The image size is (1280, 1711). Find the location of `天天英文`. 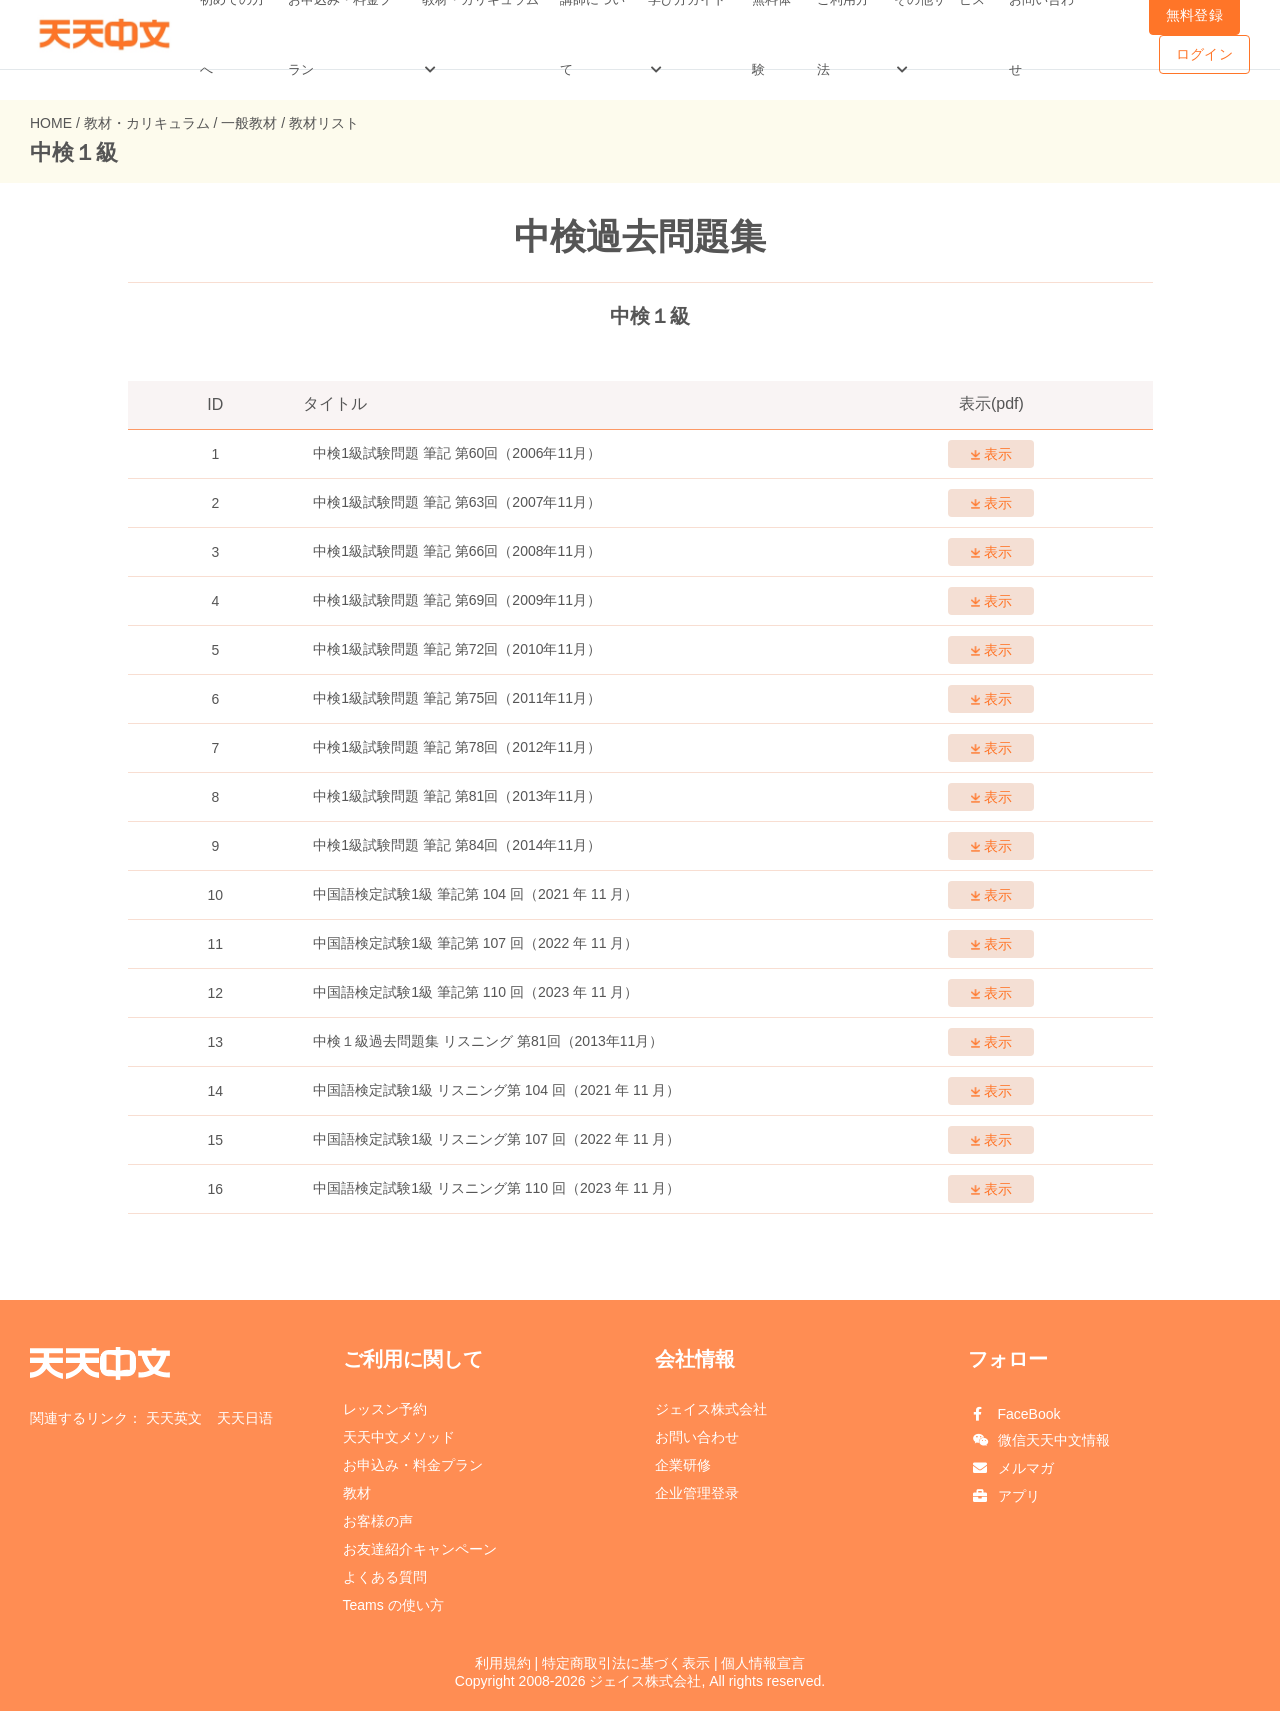

天天英文 is located at coordinates (174, 1418).